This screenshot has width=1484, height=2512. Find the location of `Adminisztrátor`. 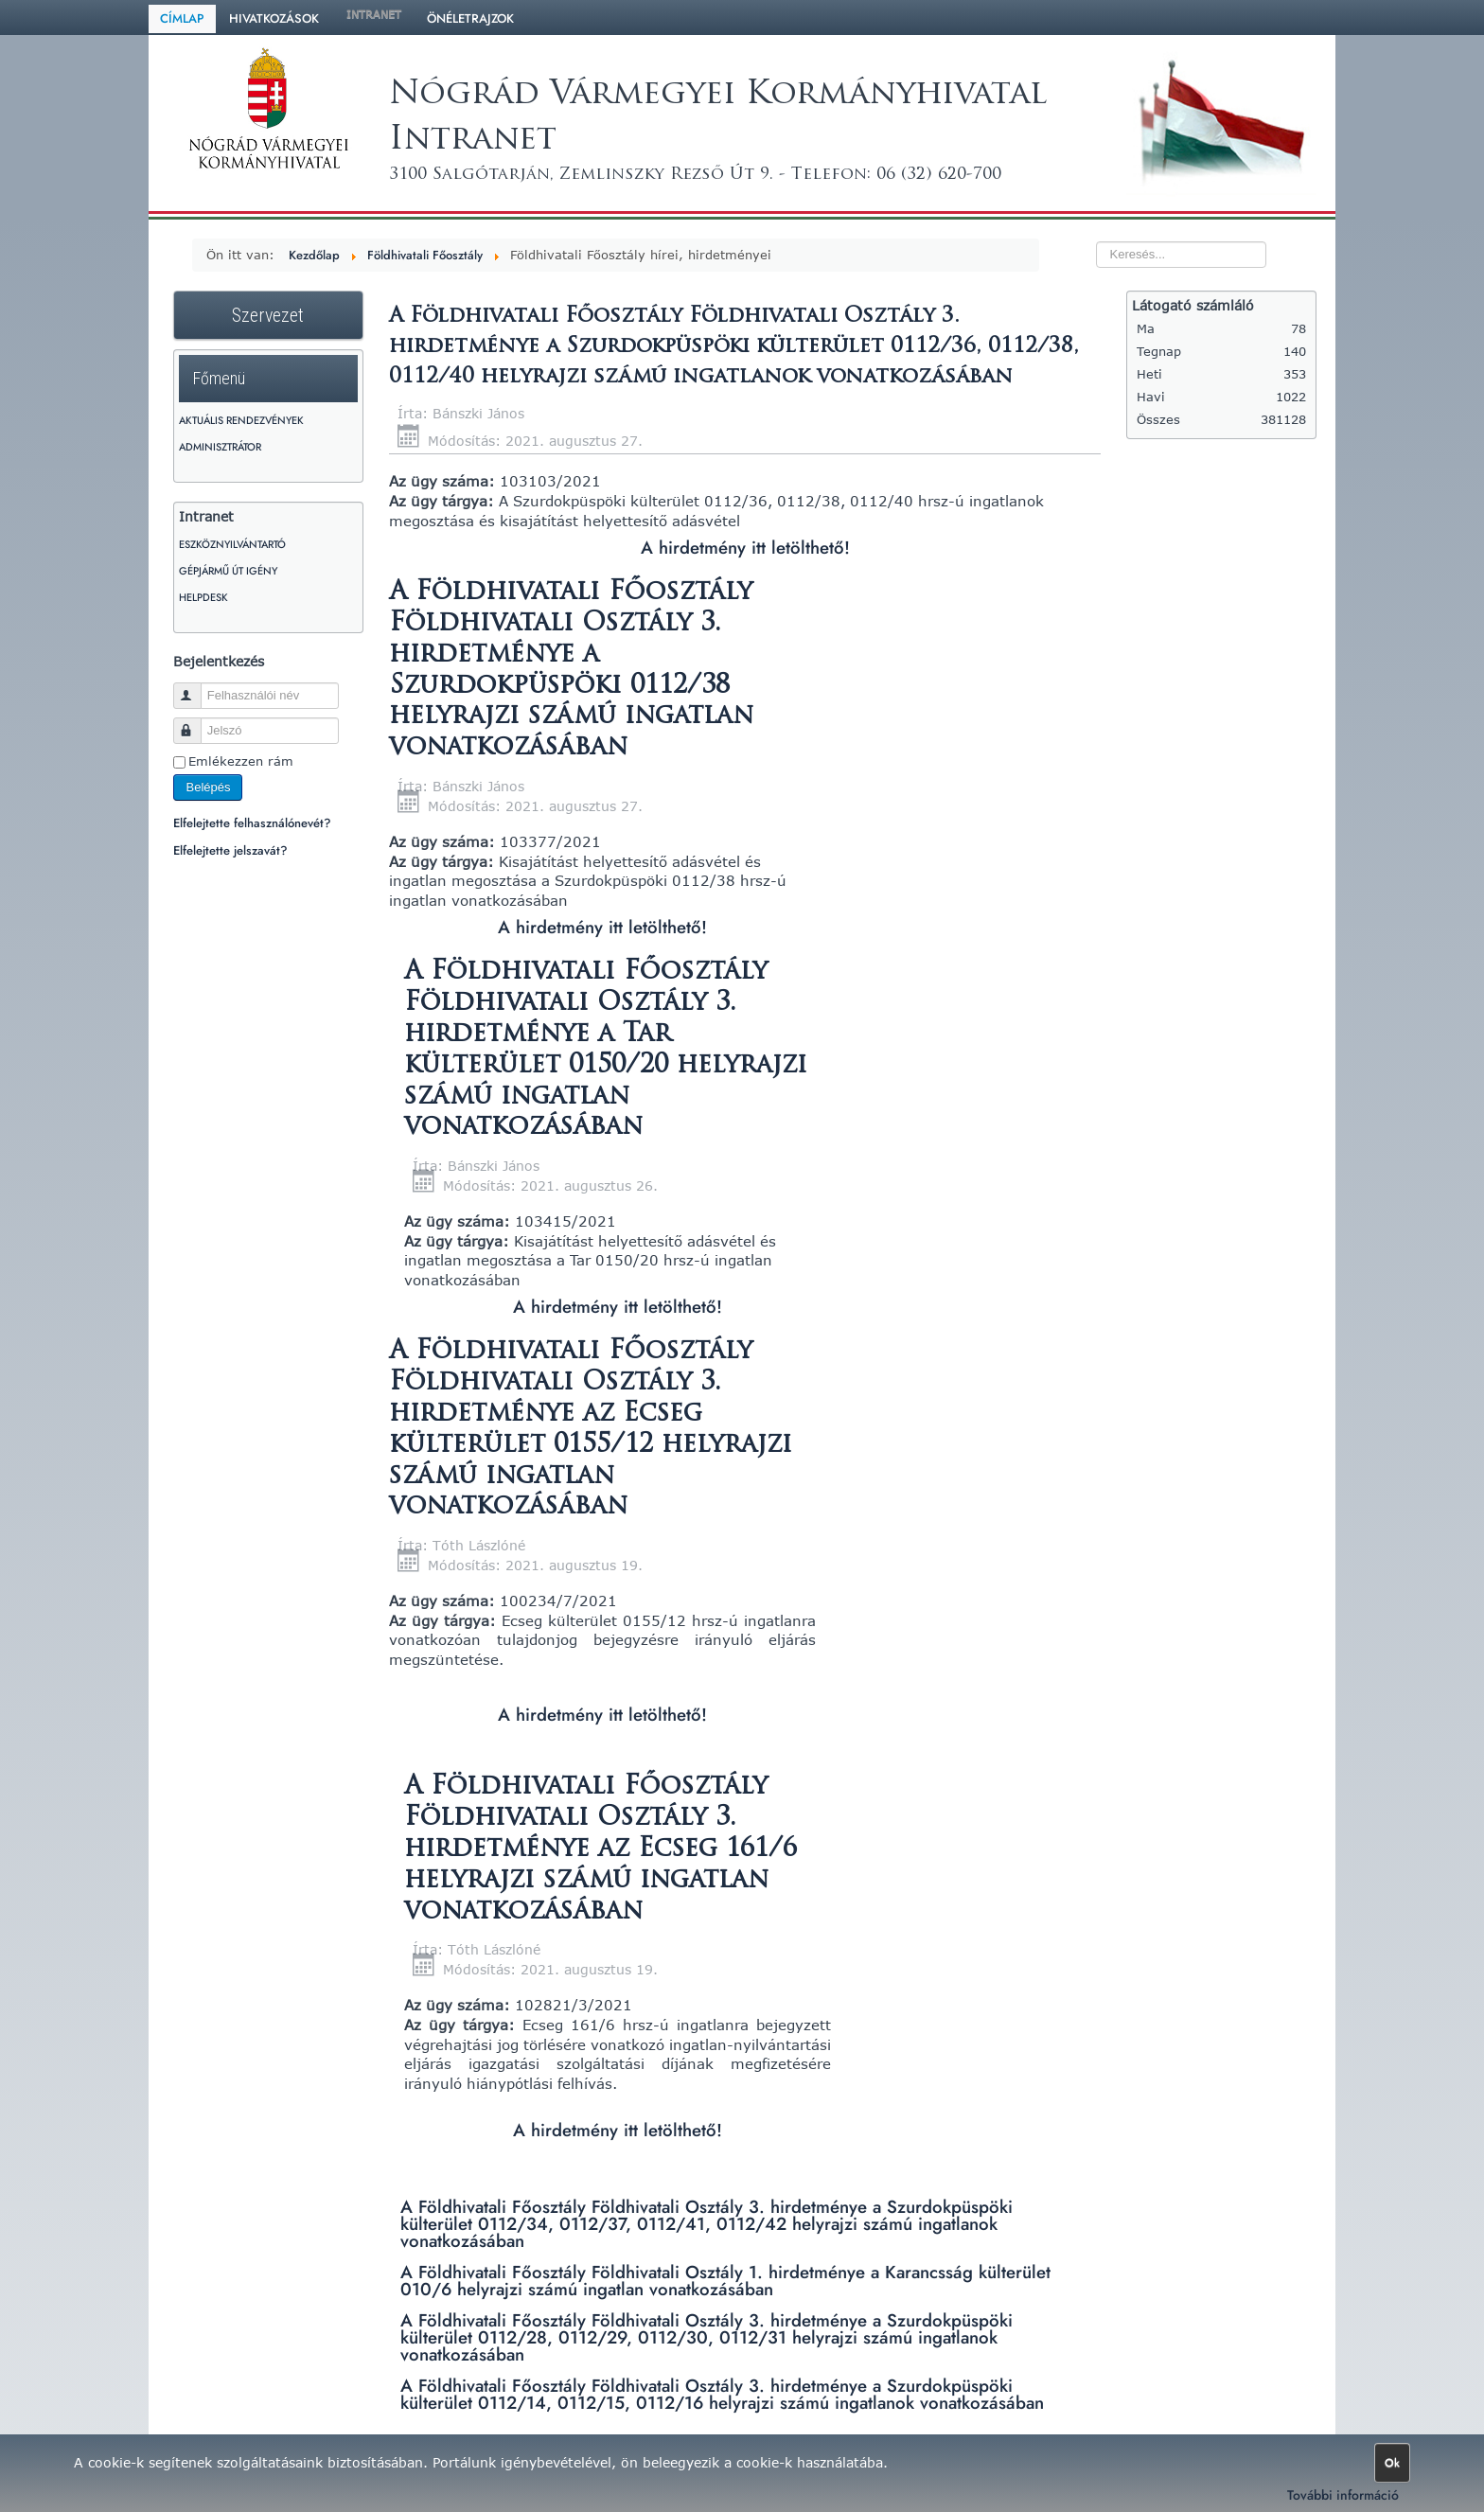

Adminisztrátor is located at coordinates (220, 446).